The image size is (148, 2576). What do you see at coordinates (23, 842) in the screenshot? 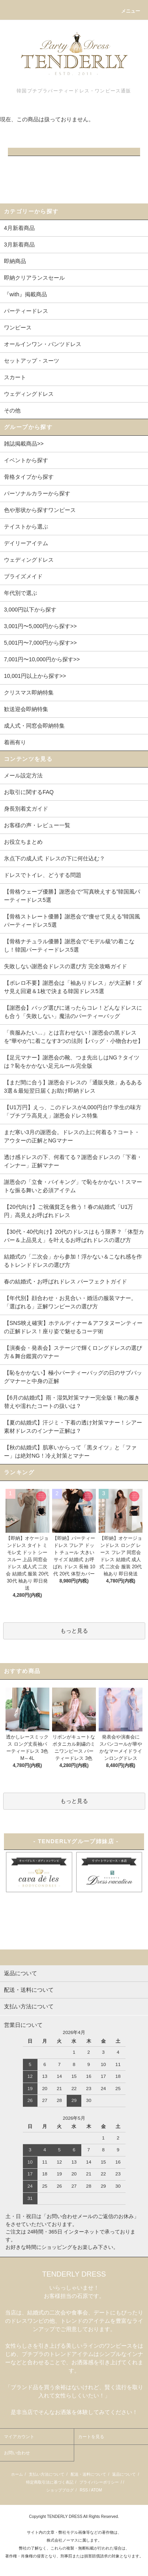
I see `お役立ちまとめ` at bounding box center [23, 842].